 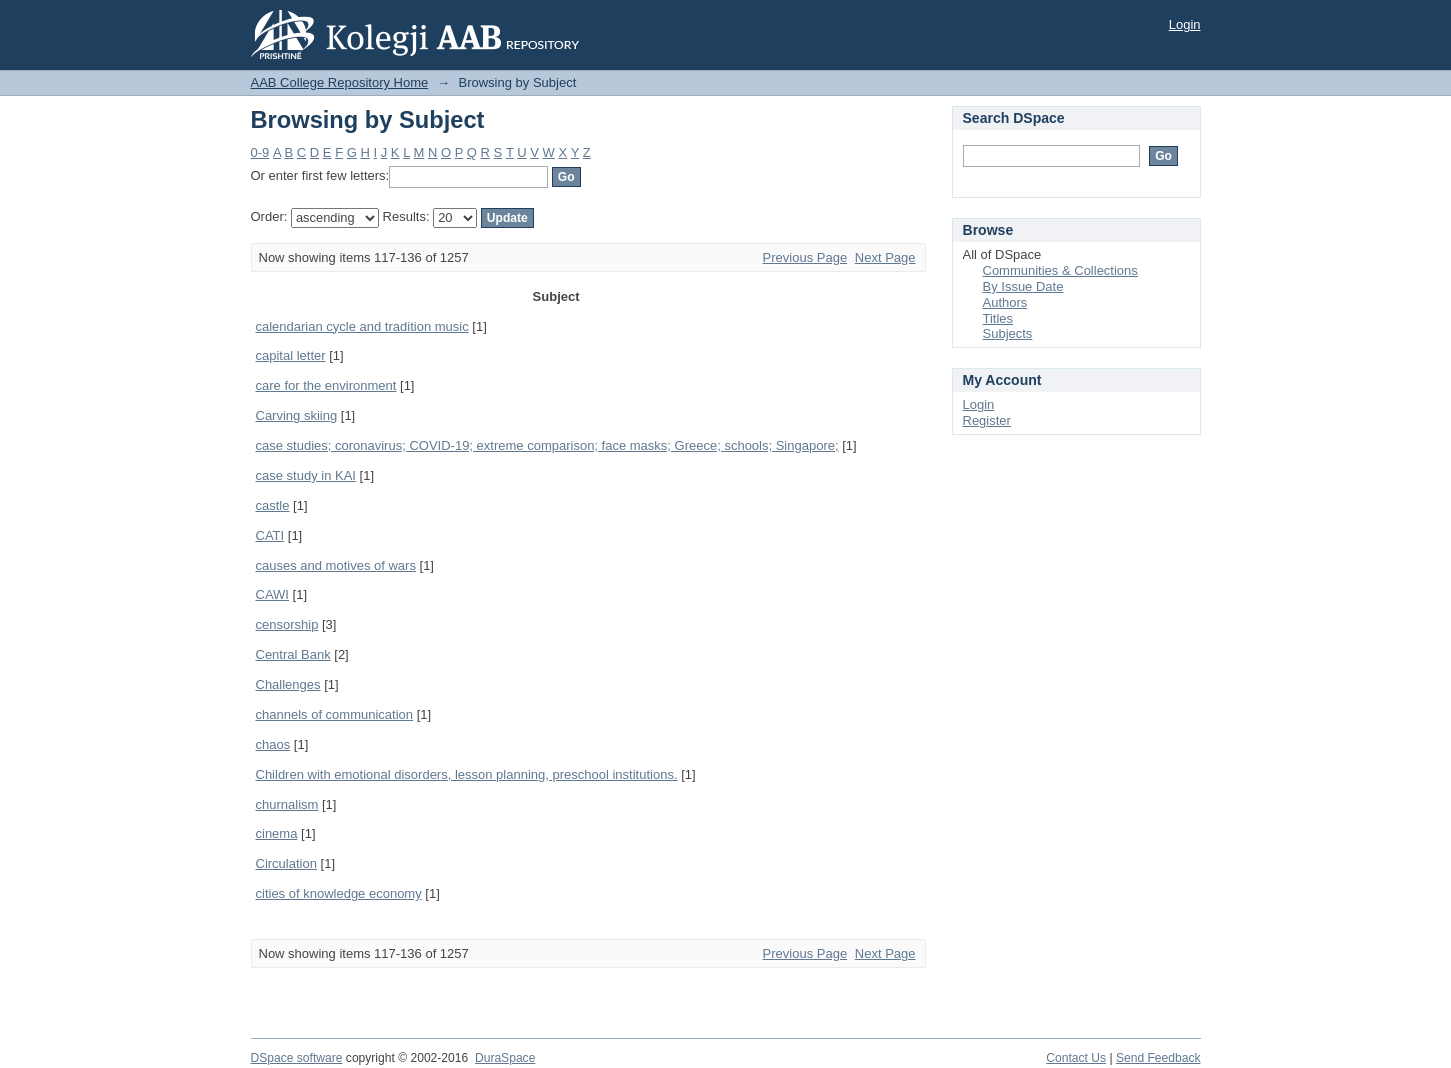 What do you see at coordinates (547, 445) in the screenshot?
I see `case studies; coronavirus; COVID-19; extreme comparison; face masks; Greece; schools; Singapore;` at bounding box center [547, 445].